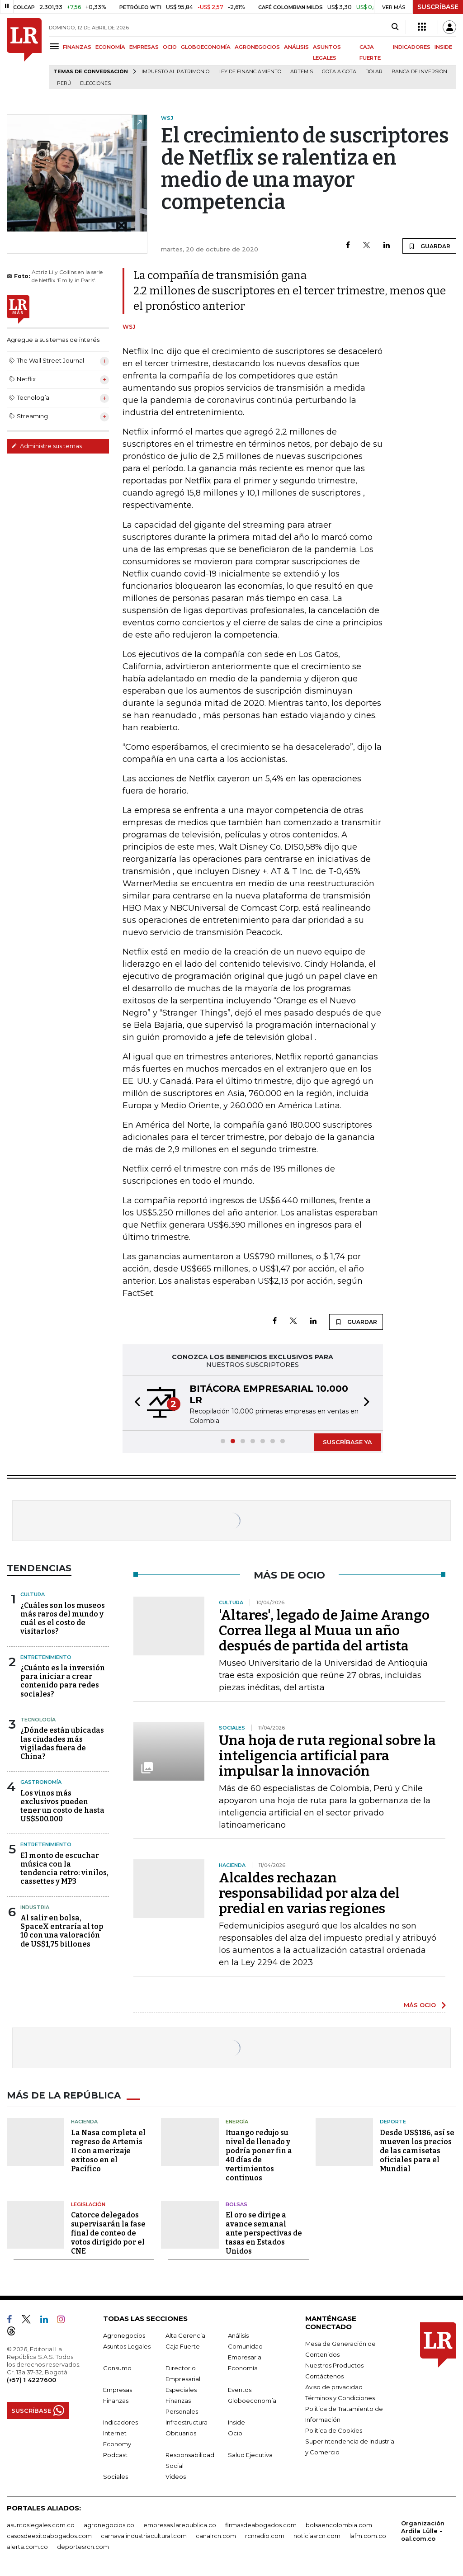 Image resolution: width=463 pixels, height=2576 pixels. I want to click on alerta.com.co, so click(27, 2546).